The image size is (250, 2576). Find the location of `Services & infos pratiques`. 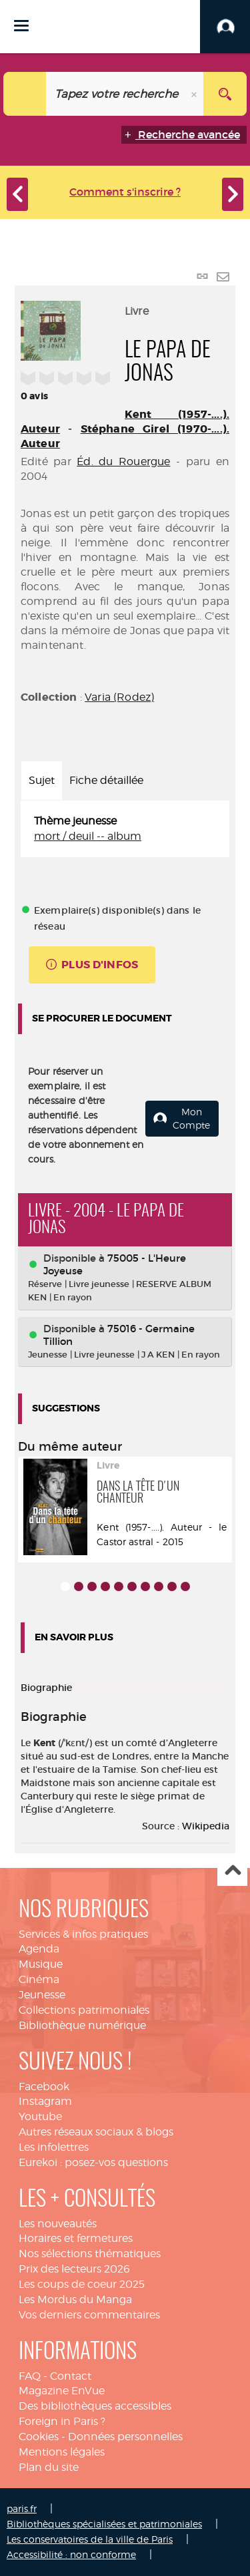

Services & infos pratiques is located at coordinates (83, 1934).